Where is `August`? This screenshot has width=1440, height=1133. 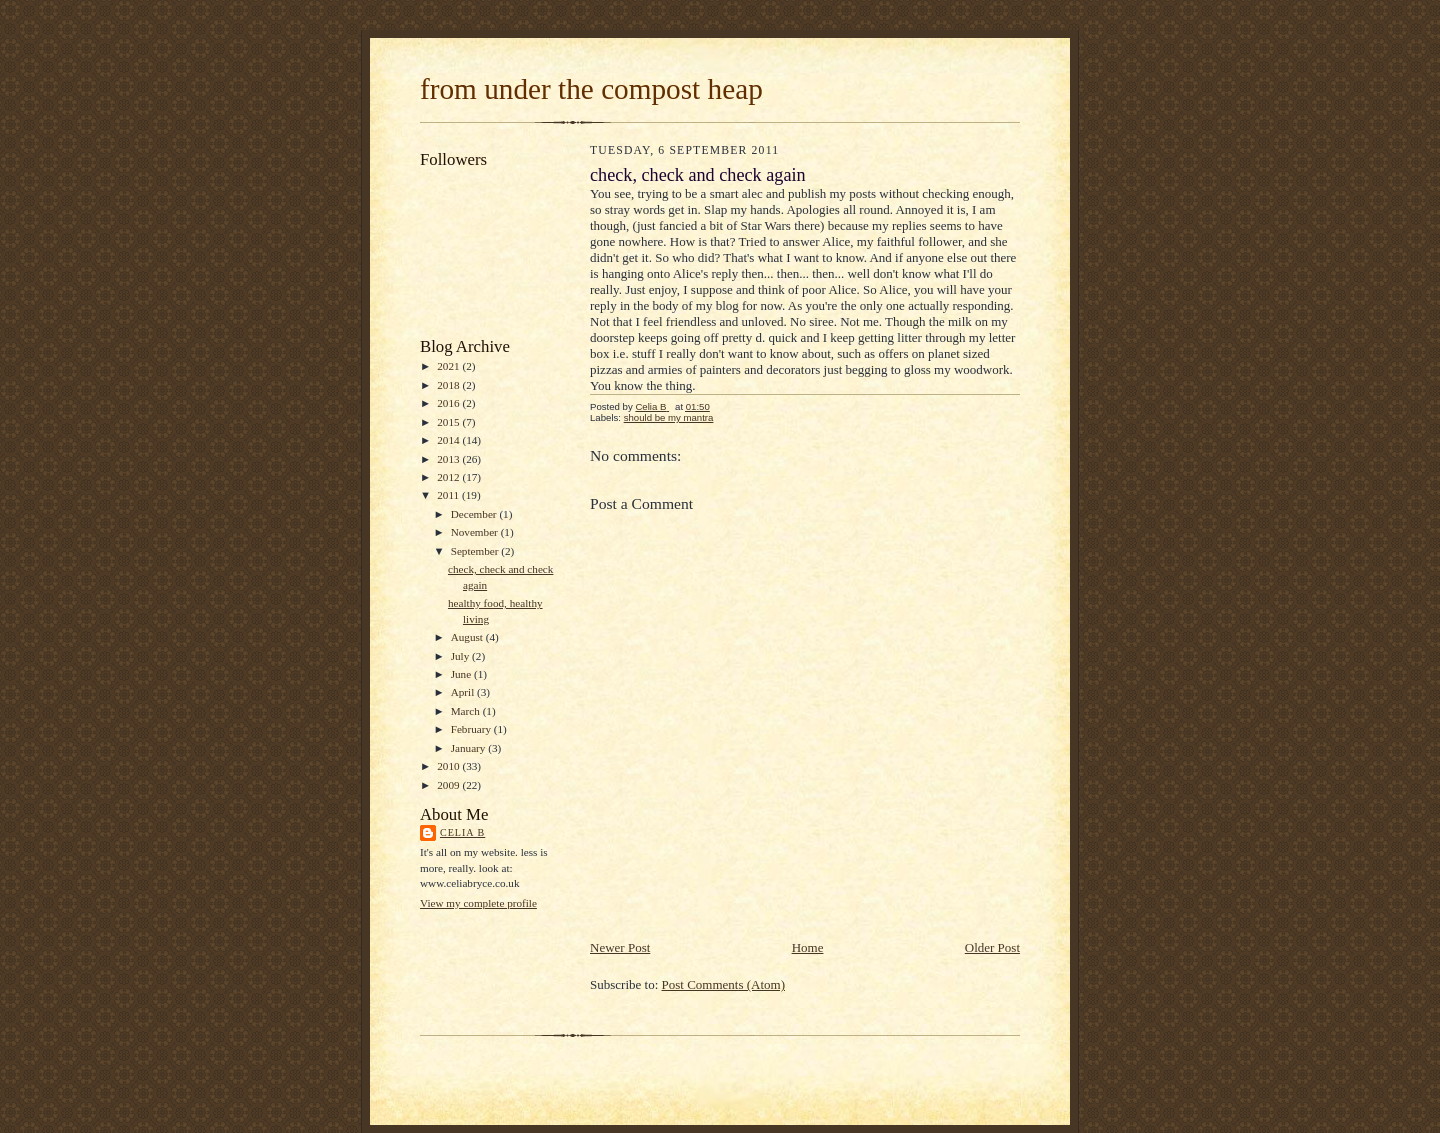
August is located at coordinates (468, 637).